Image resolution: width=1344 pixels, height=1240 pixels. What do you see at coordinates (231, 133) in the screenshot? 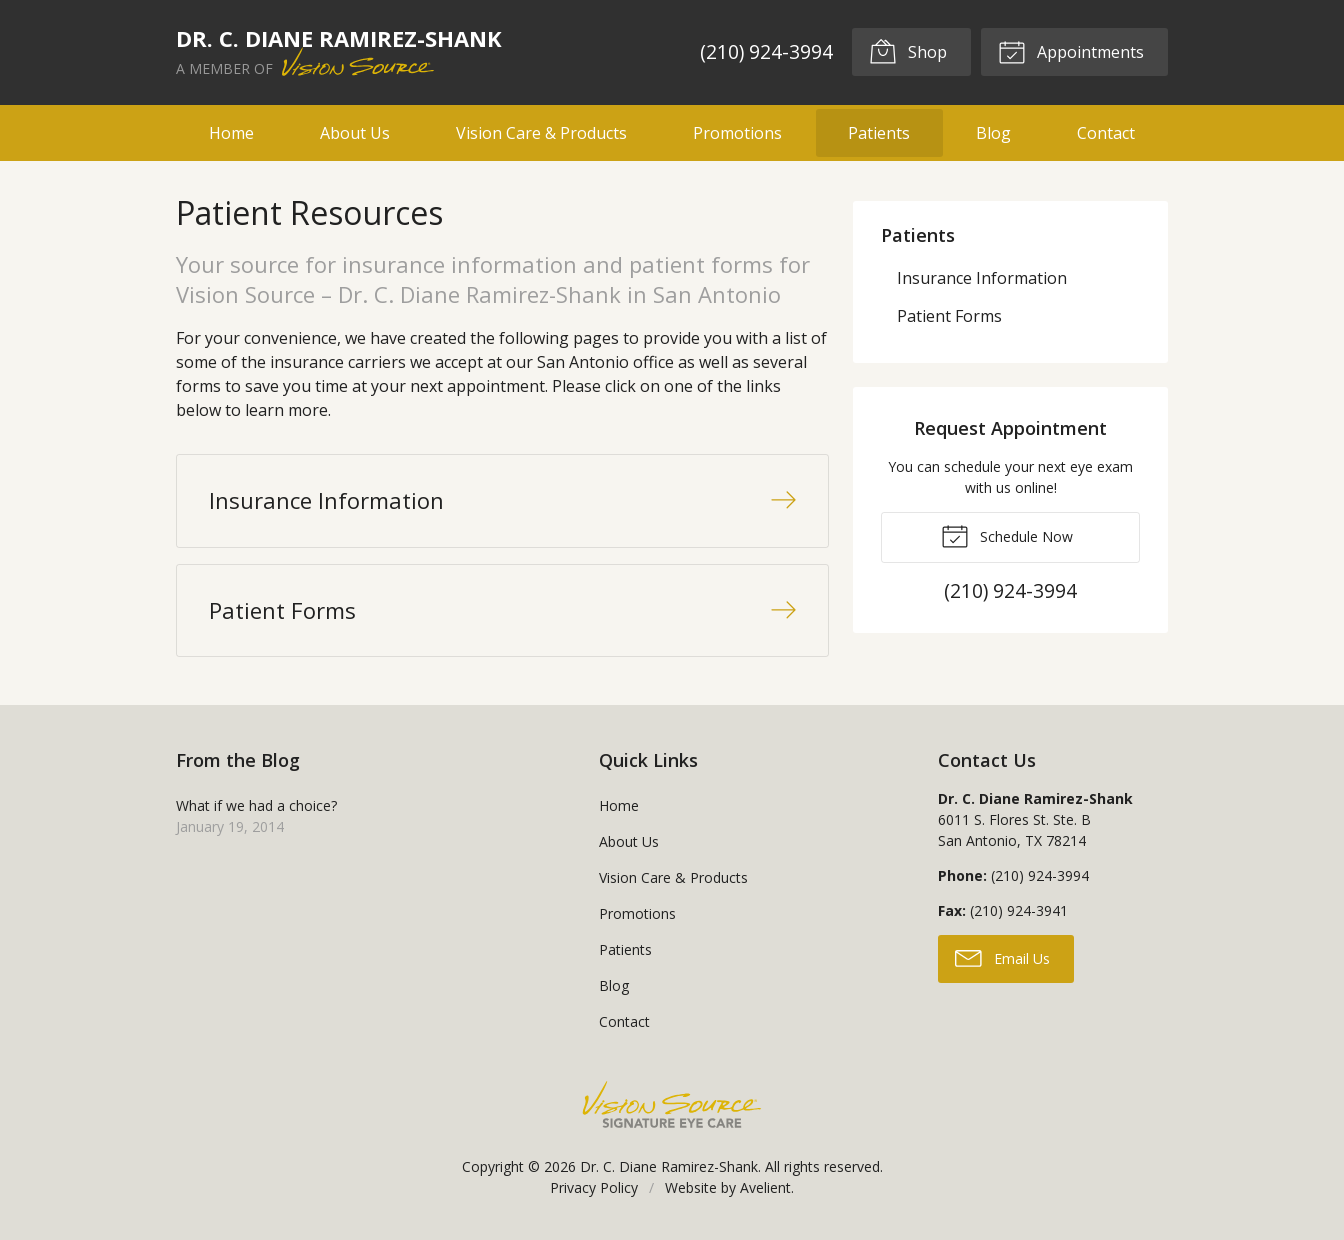
I see `Home` at bounding box center [231, 133].